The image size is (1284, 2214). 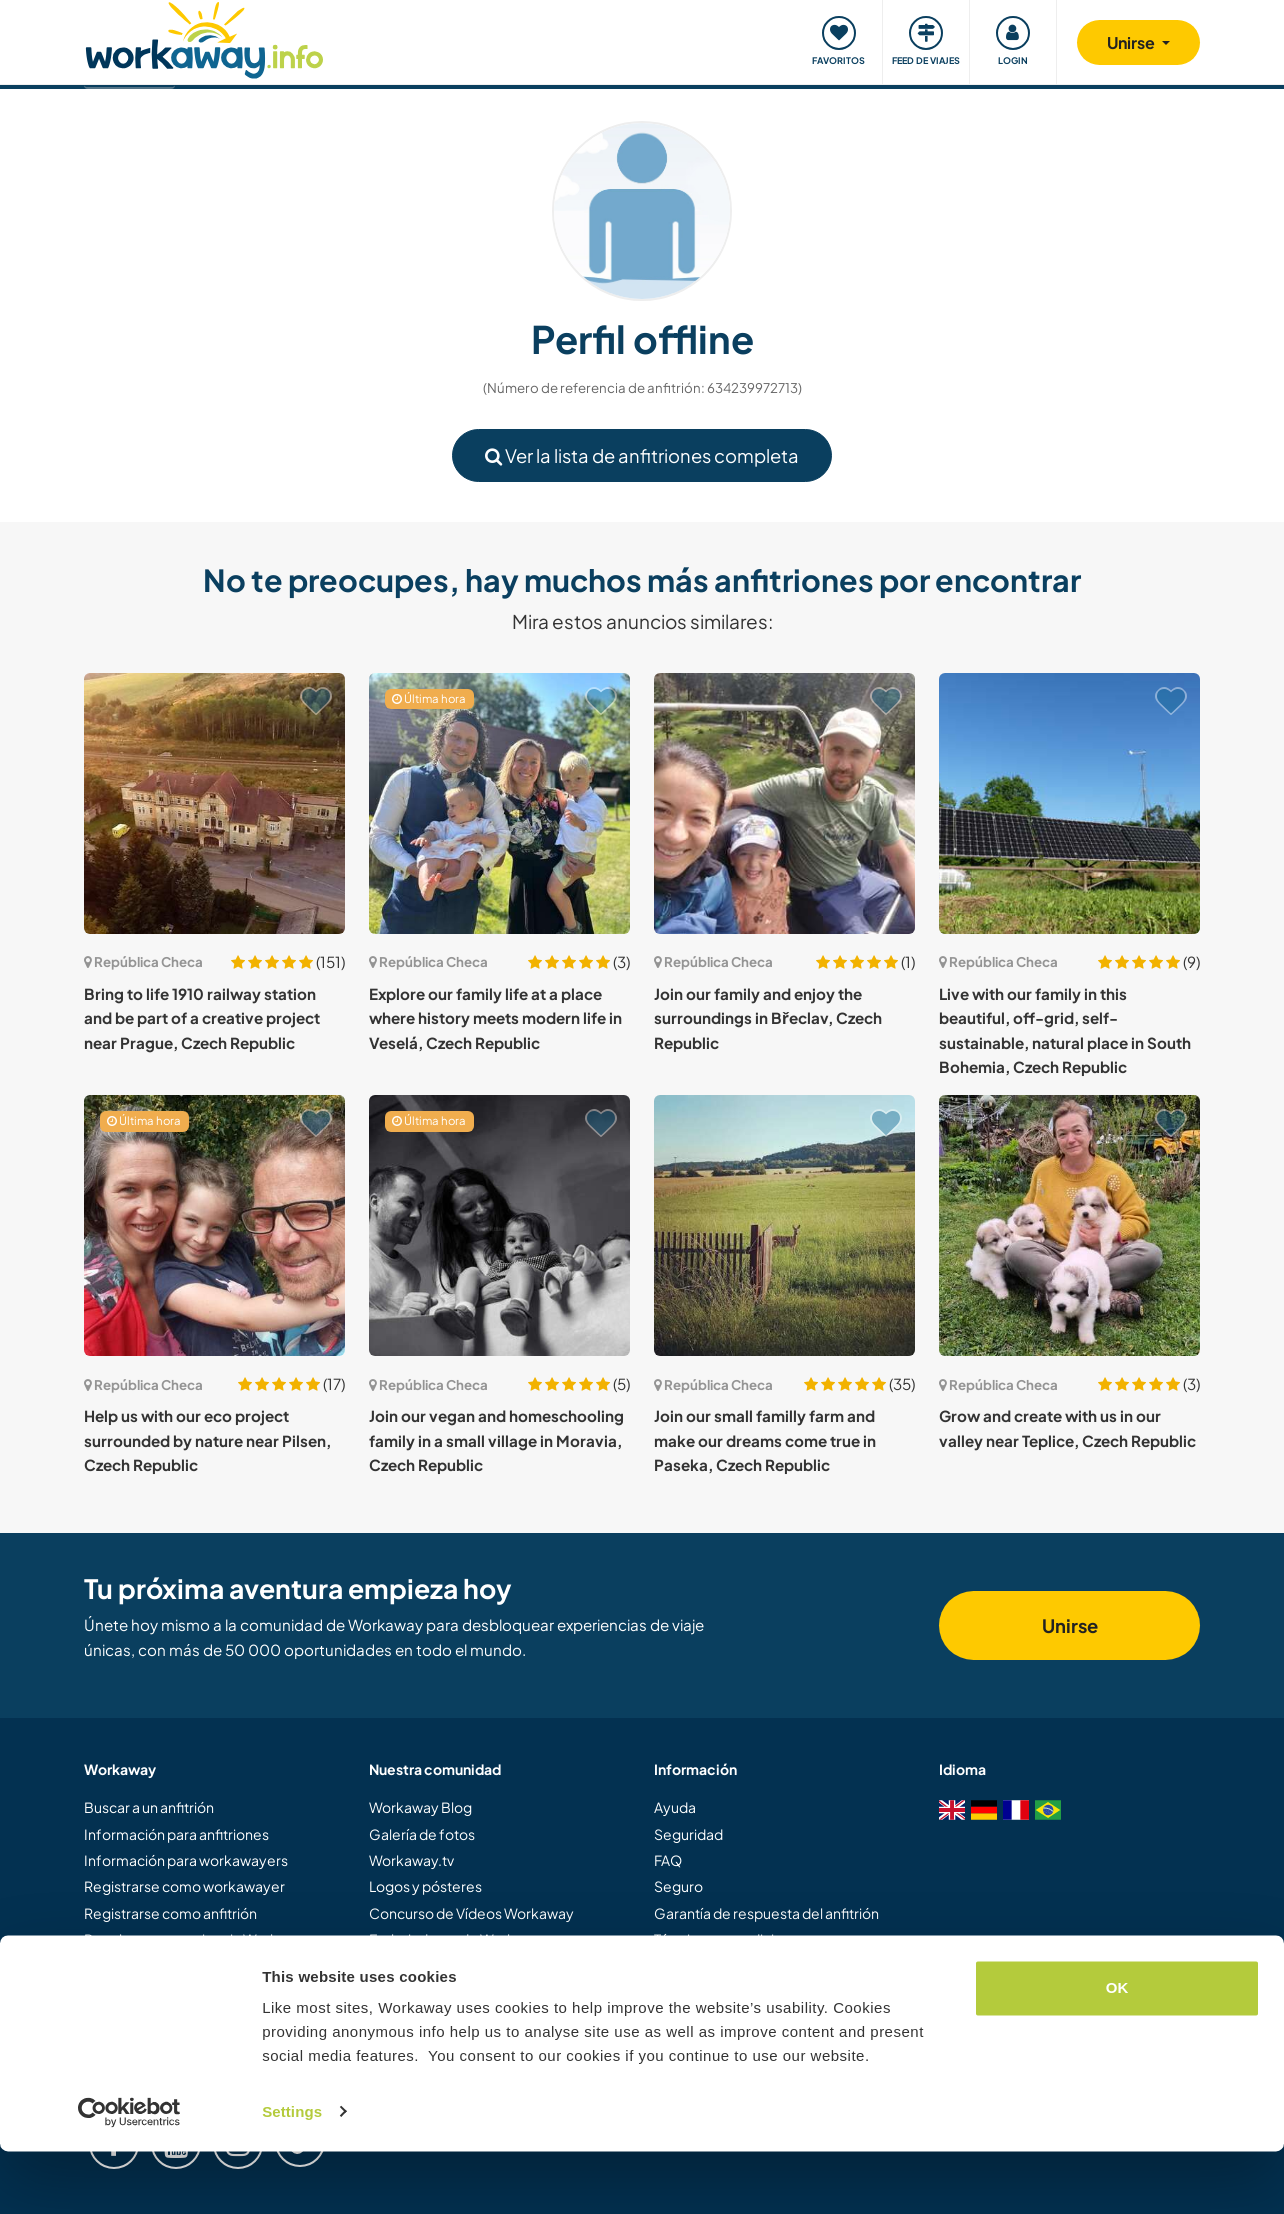 What do you see at coordinates (417, 1992) in the screenshot?
I see `Nuestra misión` at bounding box center [417, 1992].